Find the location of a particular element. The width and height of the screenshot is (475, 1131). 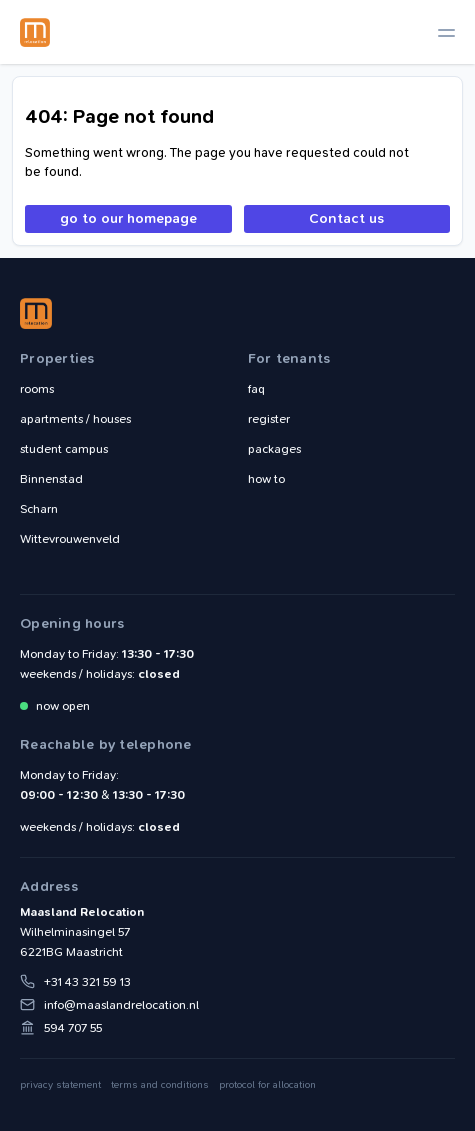

faq is located at coordinates (256, 389).